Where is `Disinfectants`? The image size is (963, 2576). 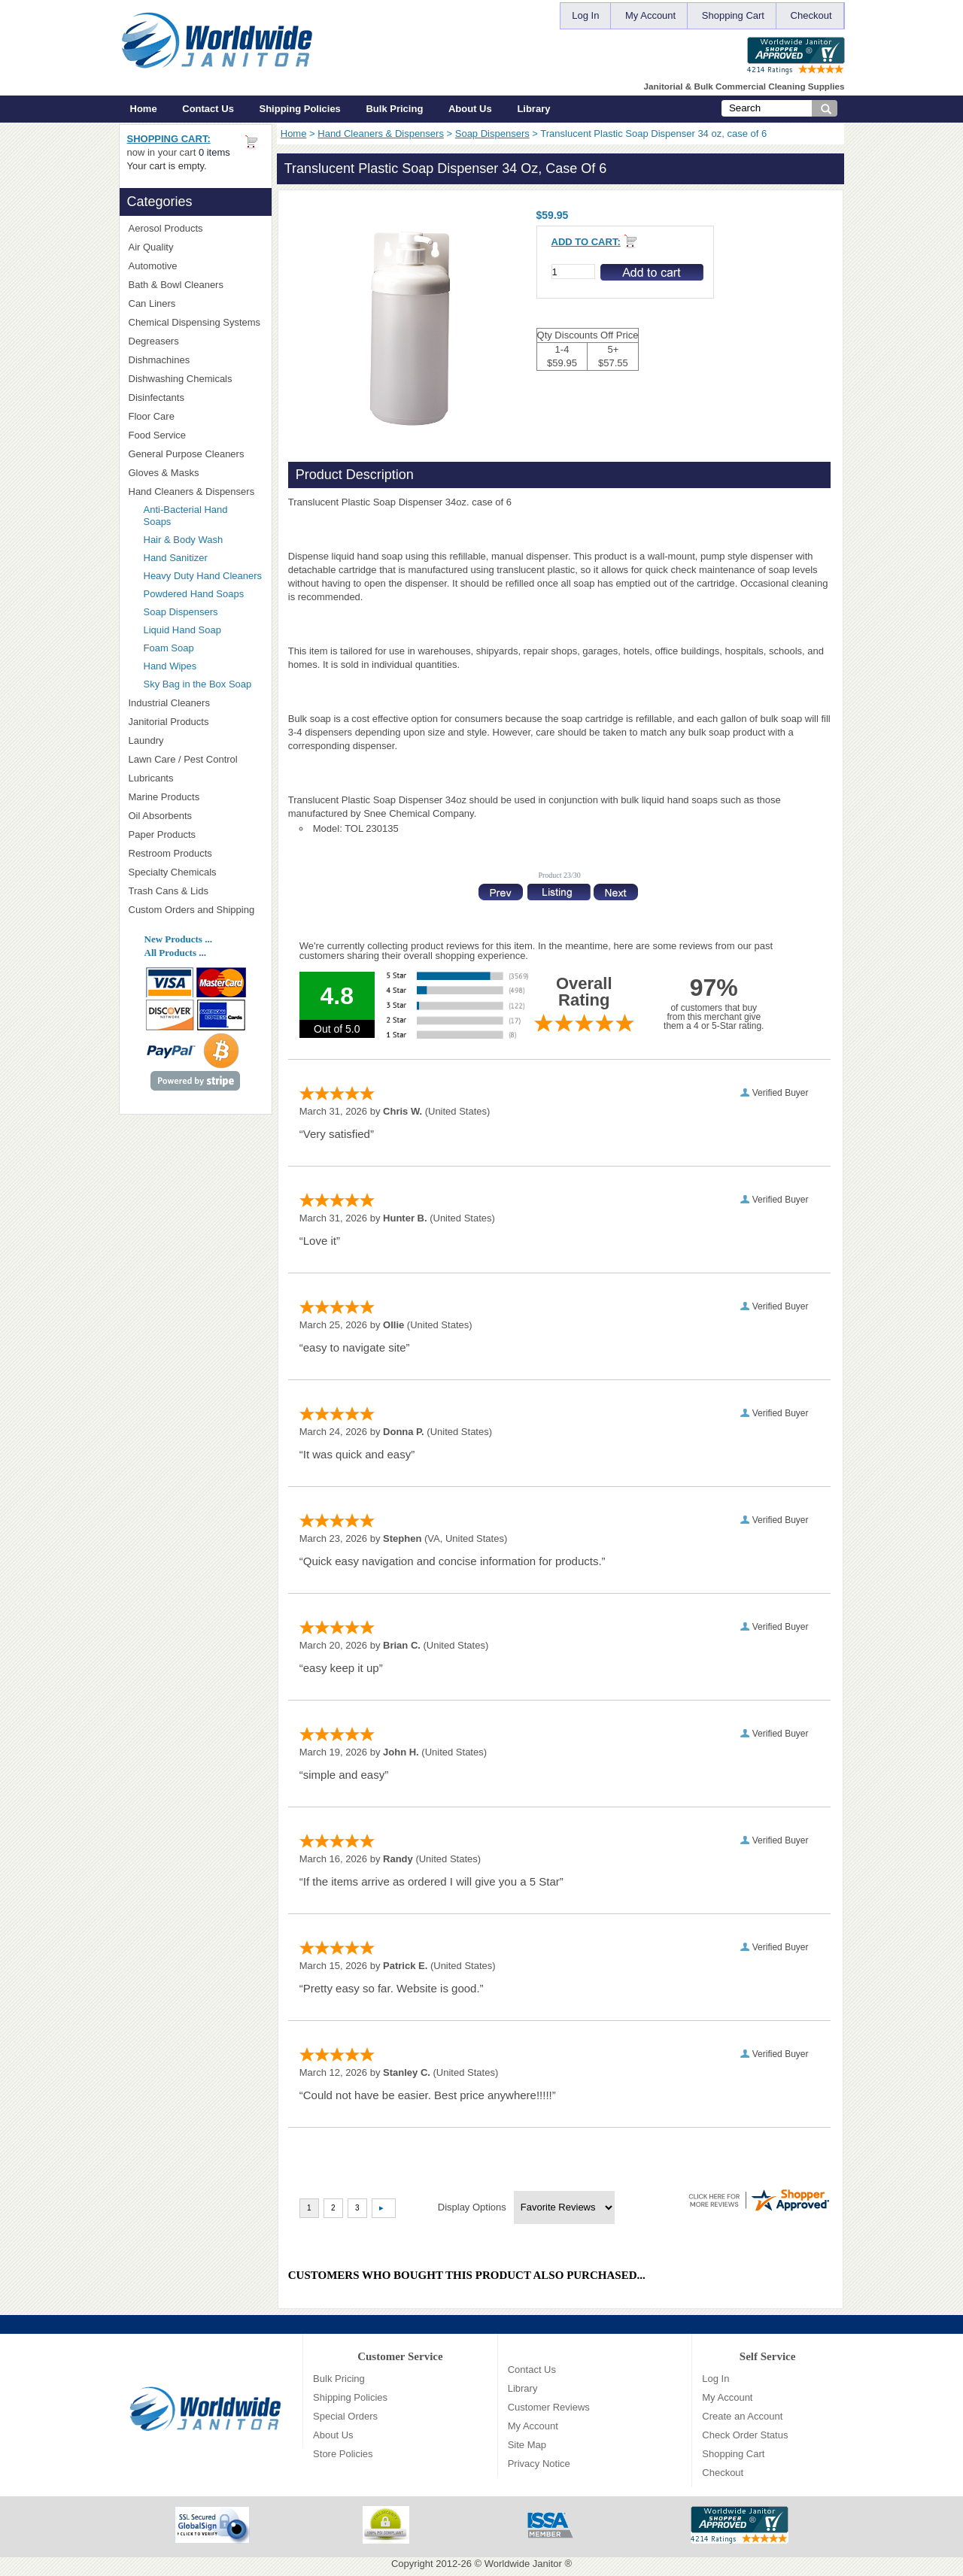 Disinfectants is located at coordinates (196, 397).